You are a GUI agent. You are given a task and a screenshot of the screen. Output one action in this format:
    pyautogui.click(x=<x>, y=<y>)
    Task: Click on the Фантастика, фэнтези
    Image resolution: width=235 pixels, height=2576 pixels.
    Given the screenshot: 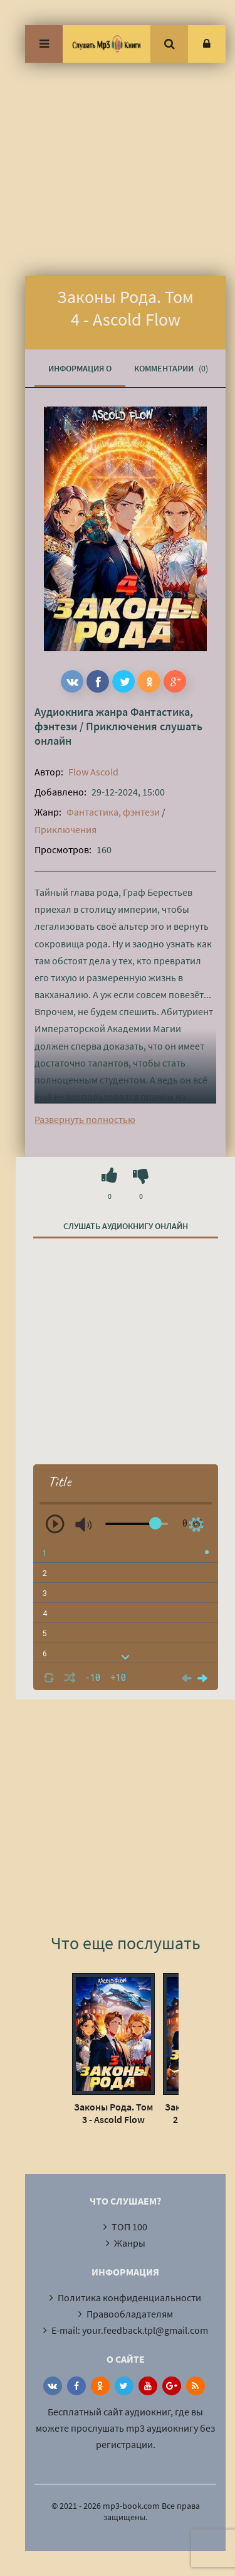 What is the action you would take?
    pyautogui.click(x=113, y=812)
    